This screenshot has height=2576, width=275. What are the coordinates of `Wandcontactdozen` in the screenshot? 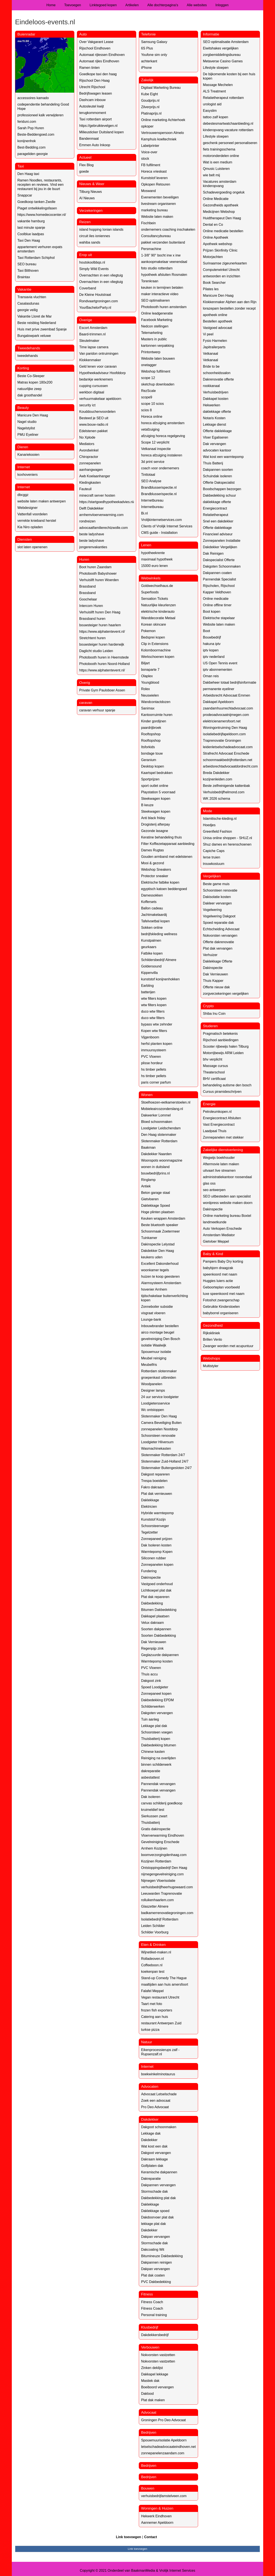 It's located at (155, 702).